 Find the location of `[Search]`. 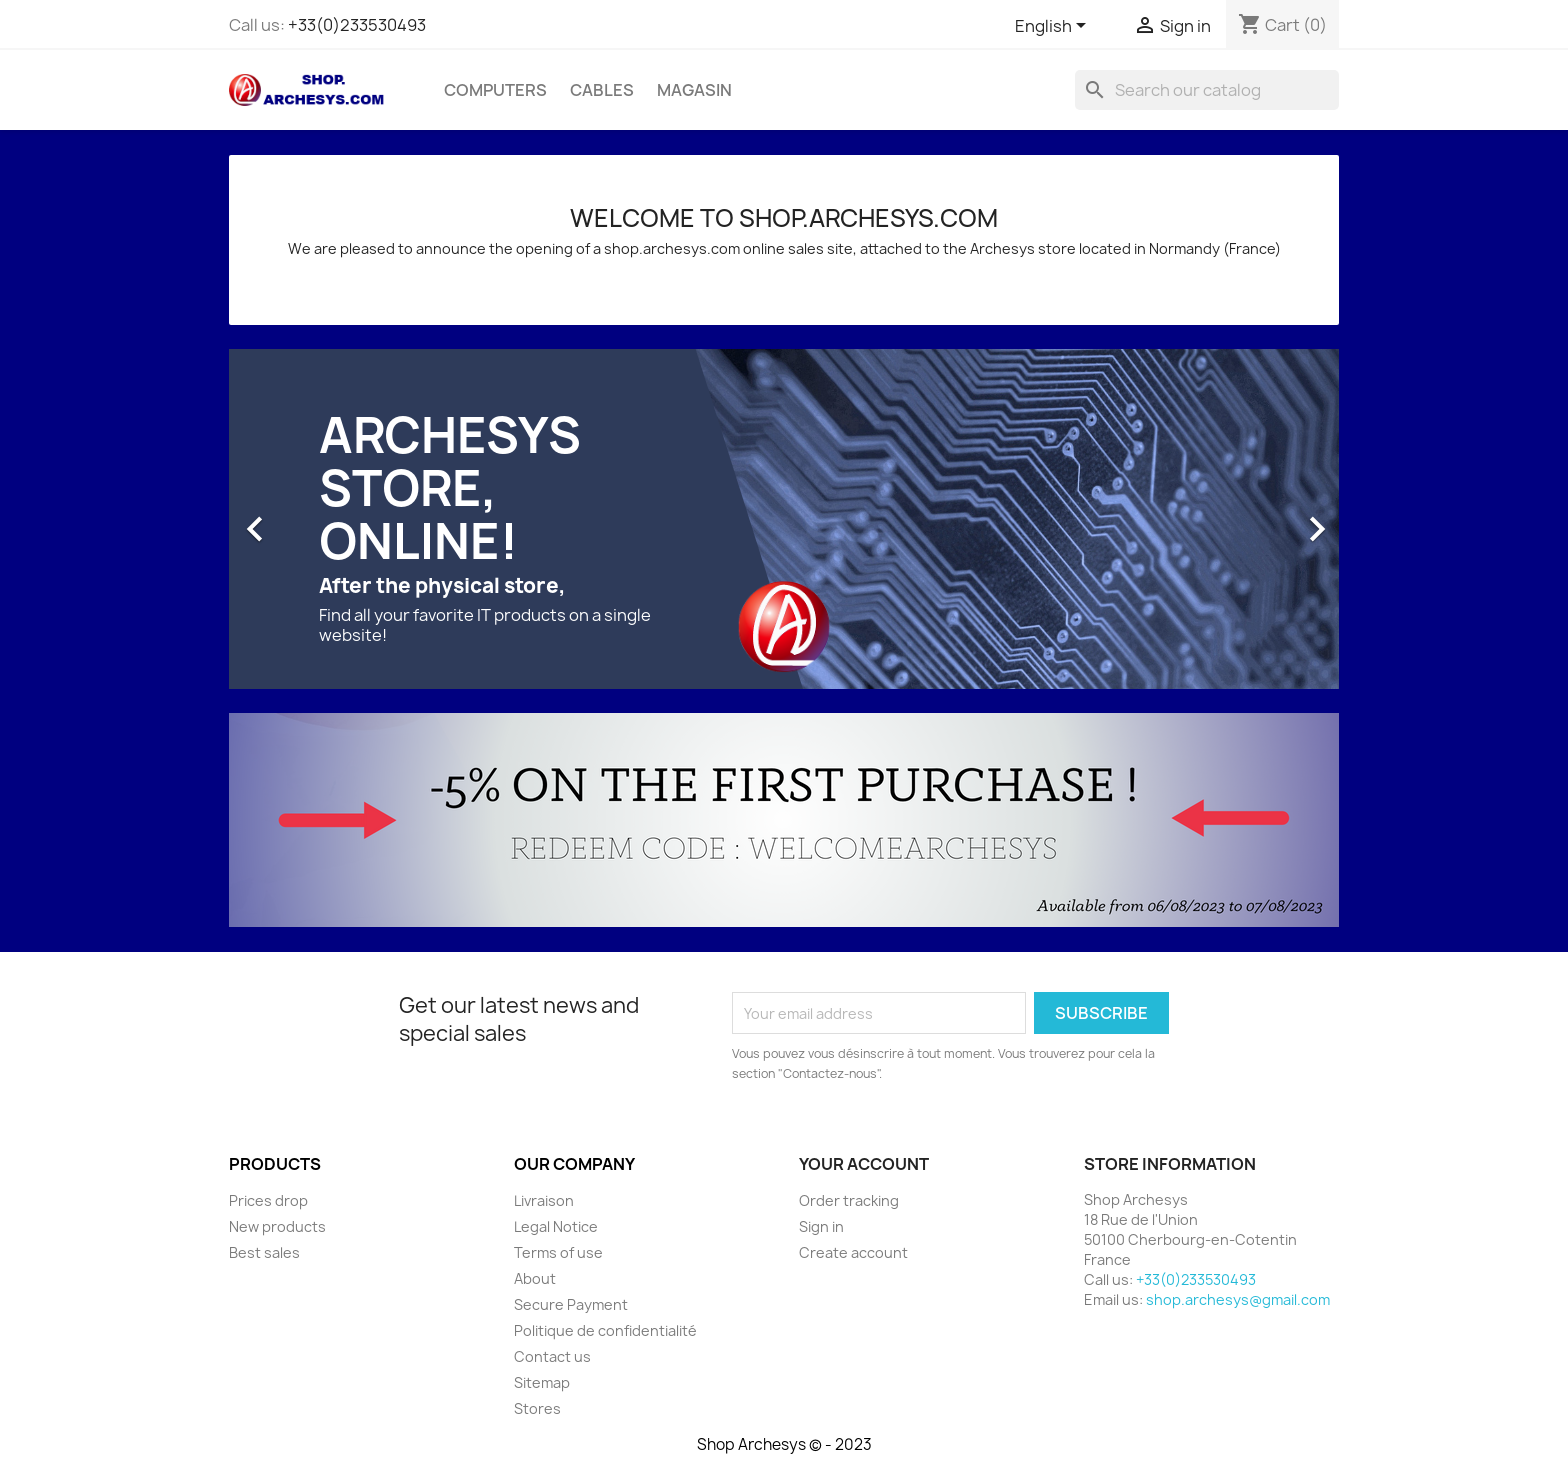

[Search] is located at coordinates (1207, 90).